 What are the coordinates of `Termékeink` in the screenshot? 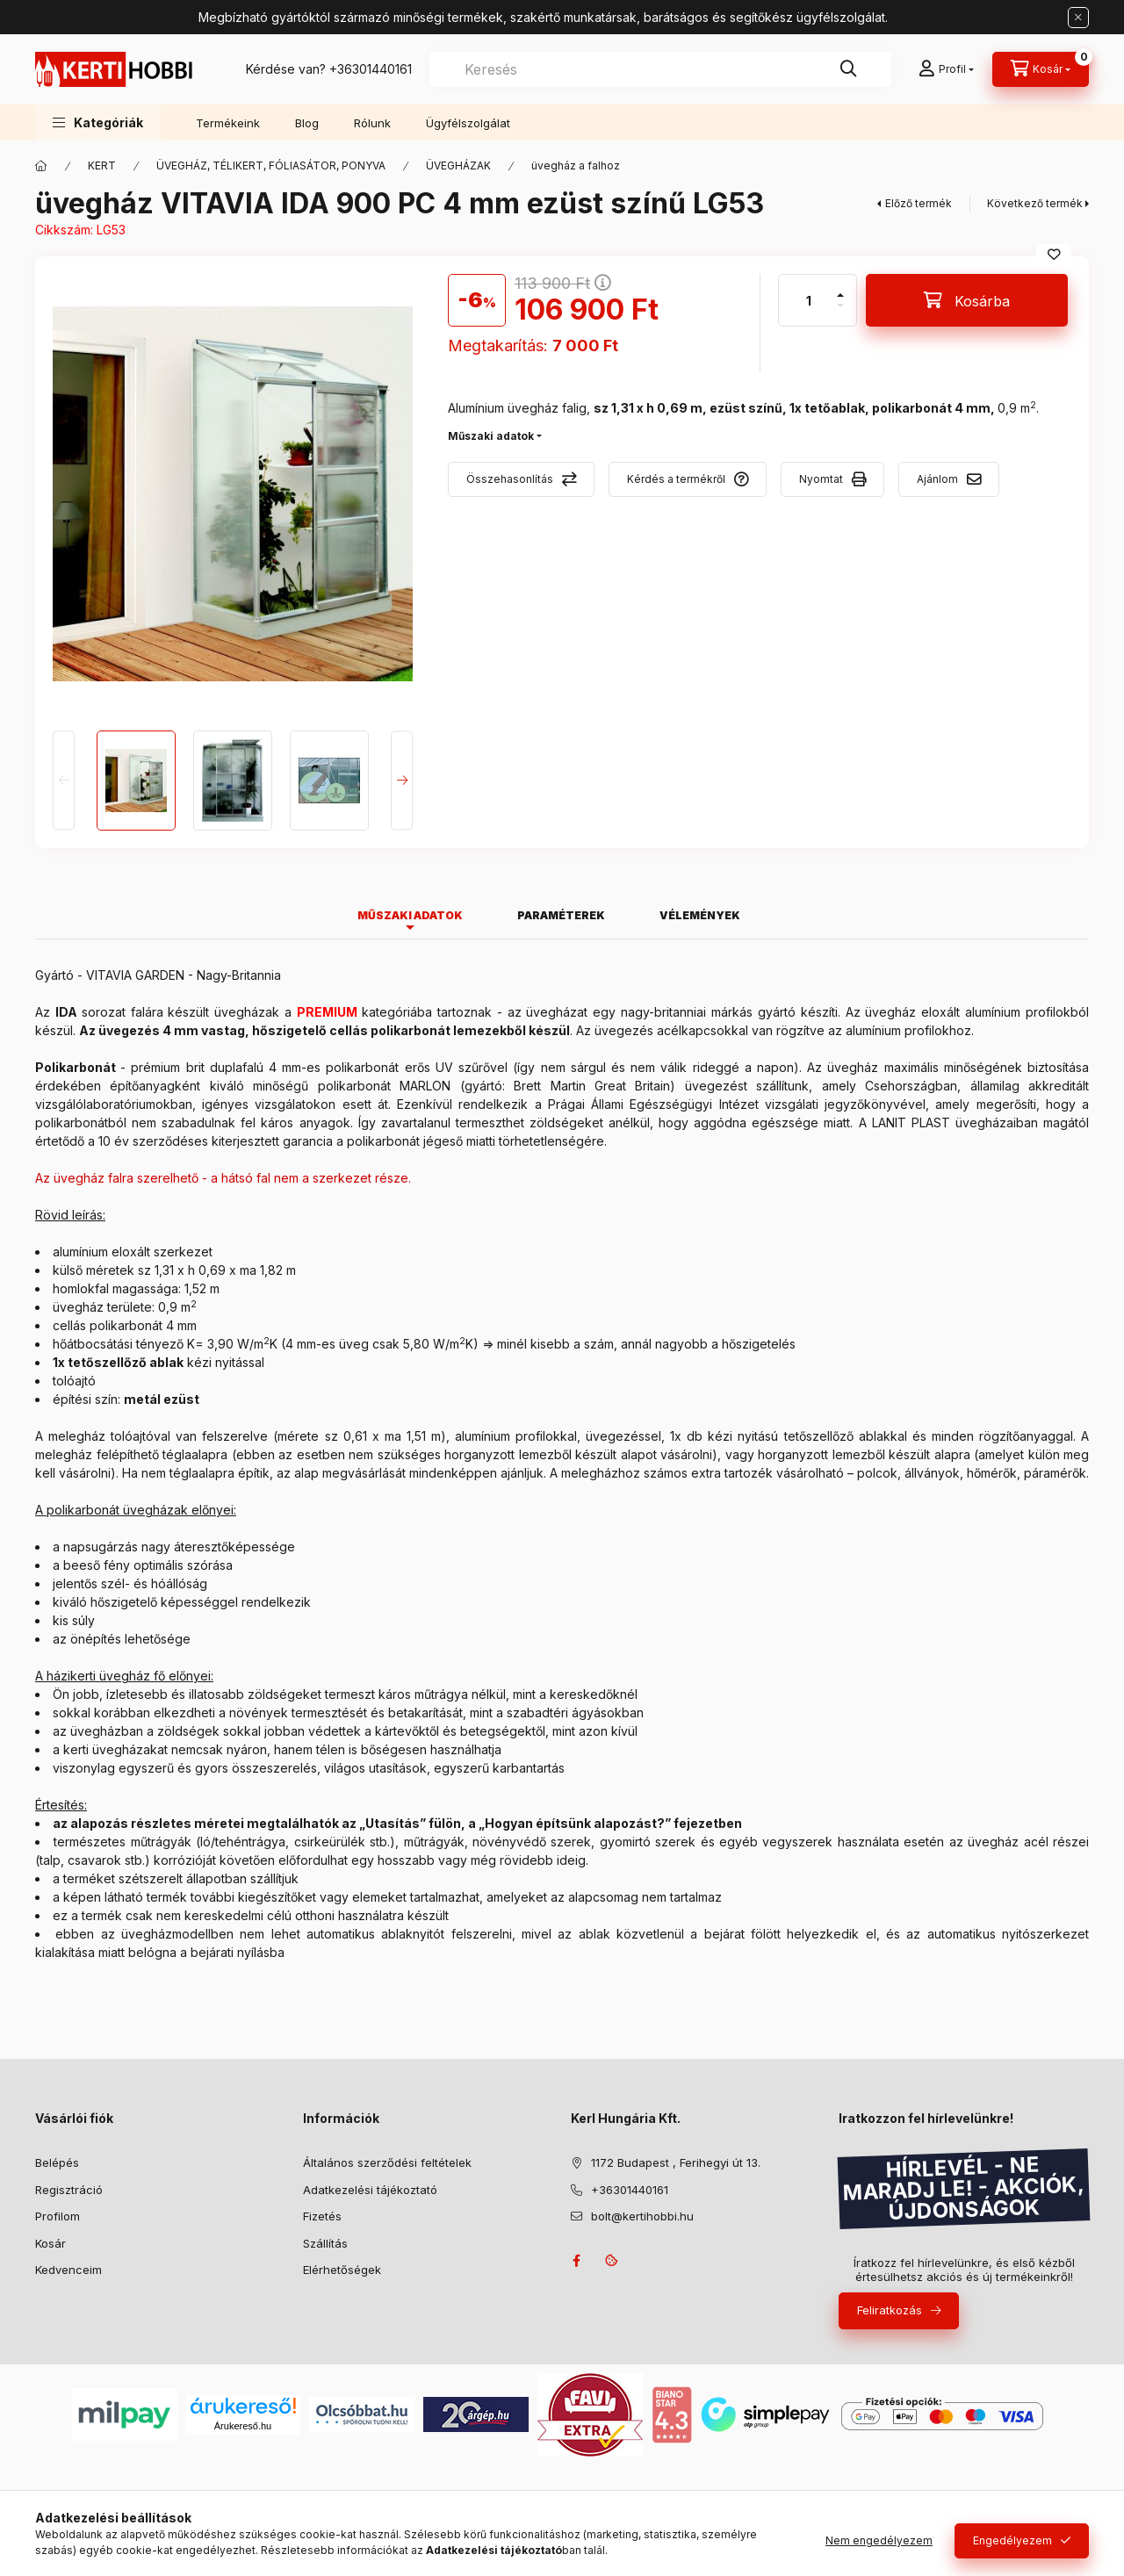 It's located at (228, 123).